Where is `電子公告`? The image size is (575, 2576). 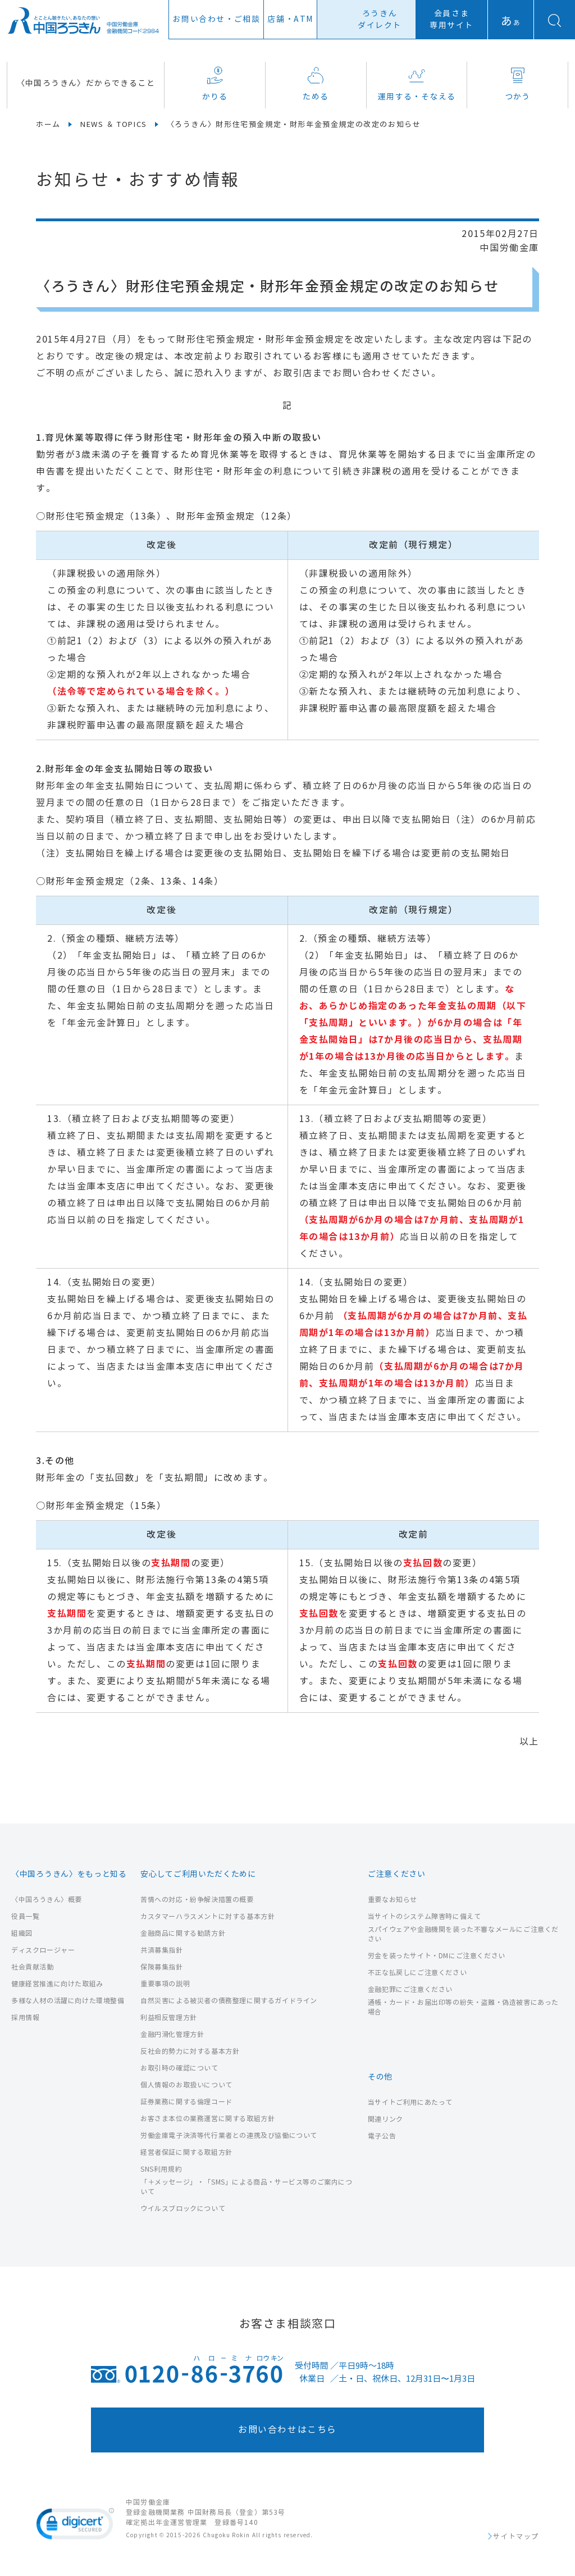 電子公告 is located at coordinates (382, 2136).